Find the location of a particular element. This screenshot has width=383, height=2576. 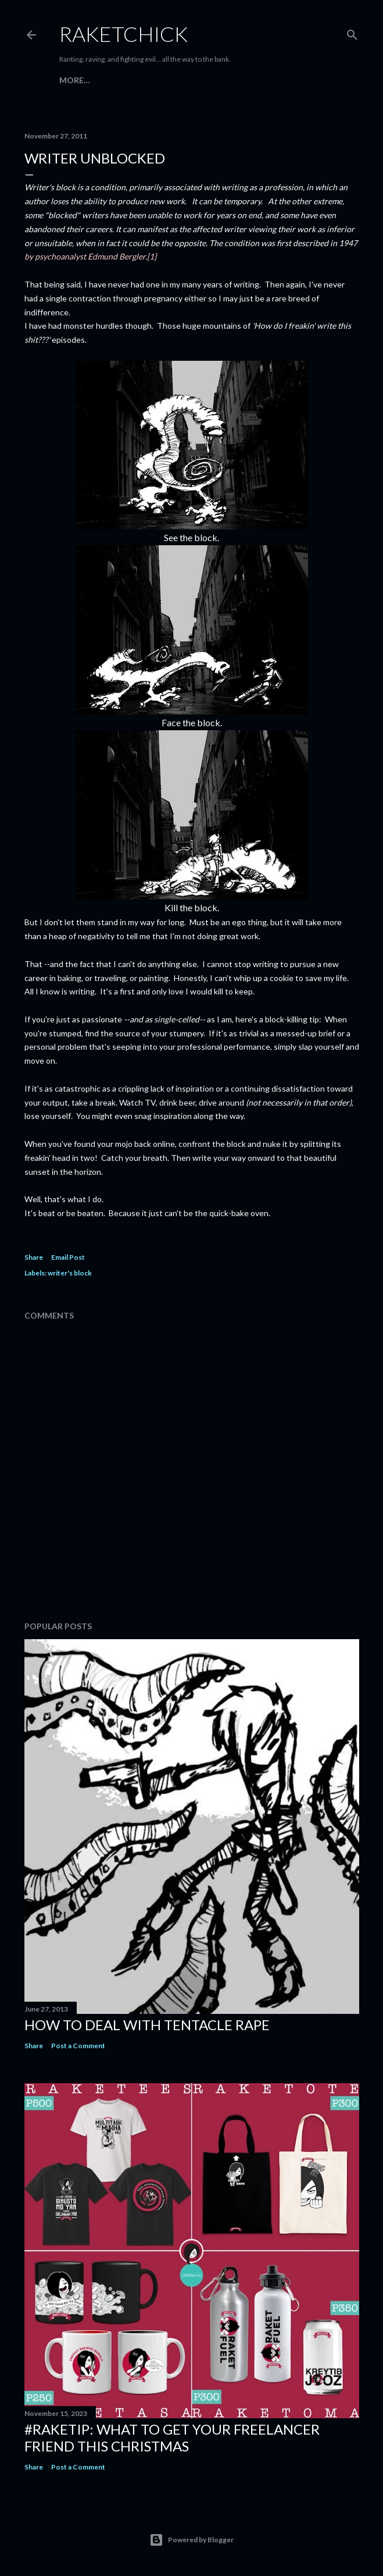

RaketChick is located at coordinates (123, 34).